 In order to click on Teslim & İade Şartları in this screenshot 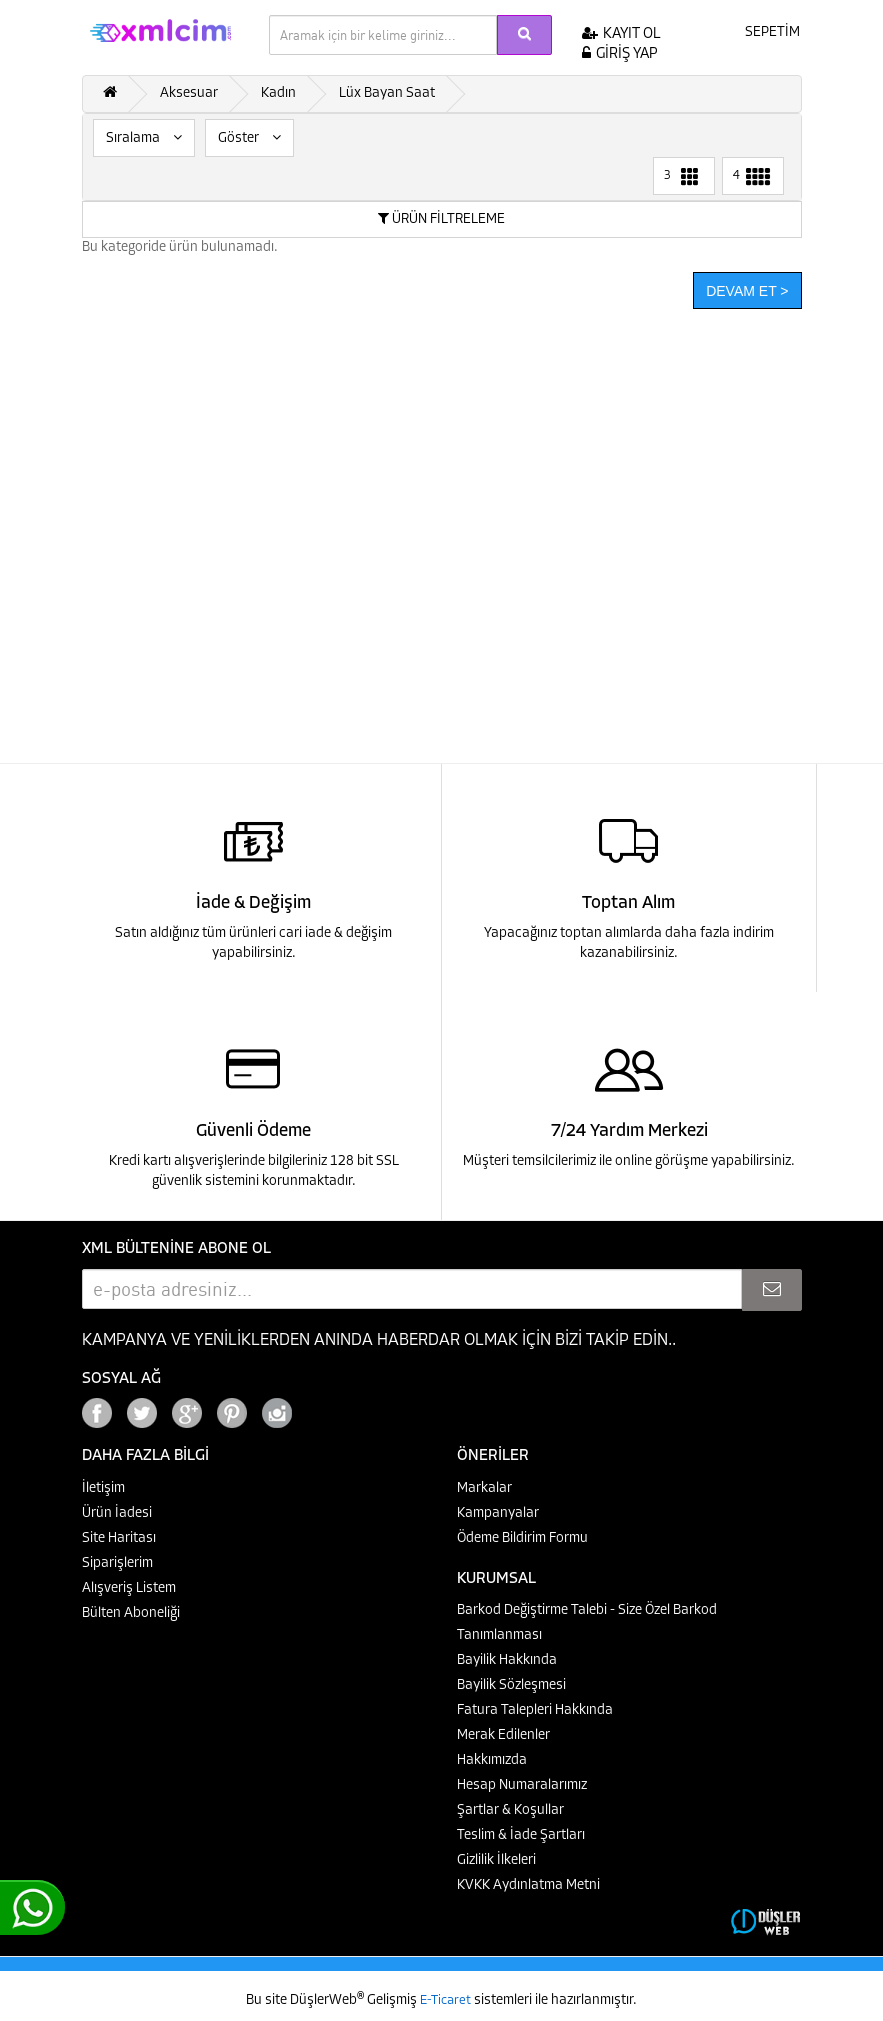, I will do `click(521, 1835)`.